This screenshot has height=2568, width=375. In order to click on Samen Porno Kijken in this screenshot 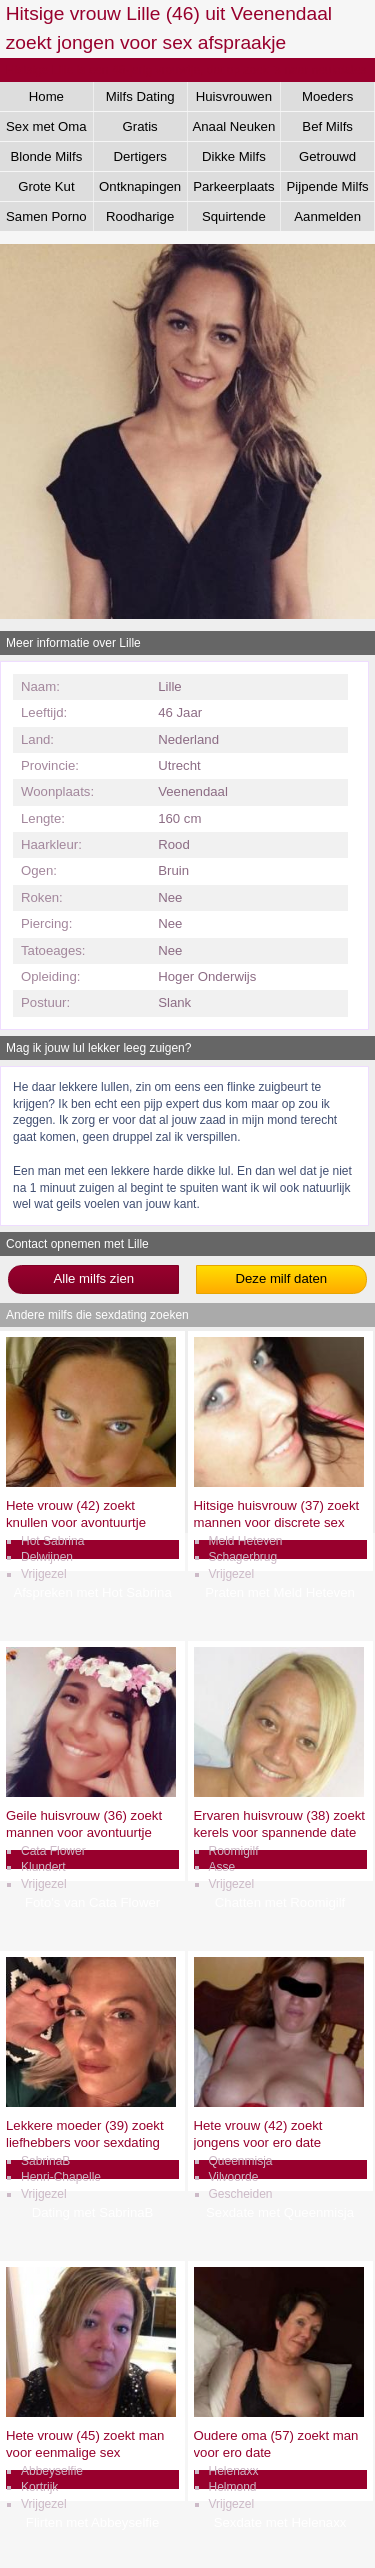, I will do `click(46, 220)`.